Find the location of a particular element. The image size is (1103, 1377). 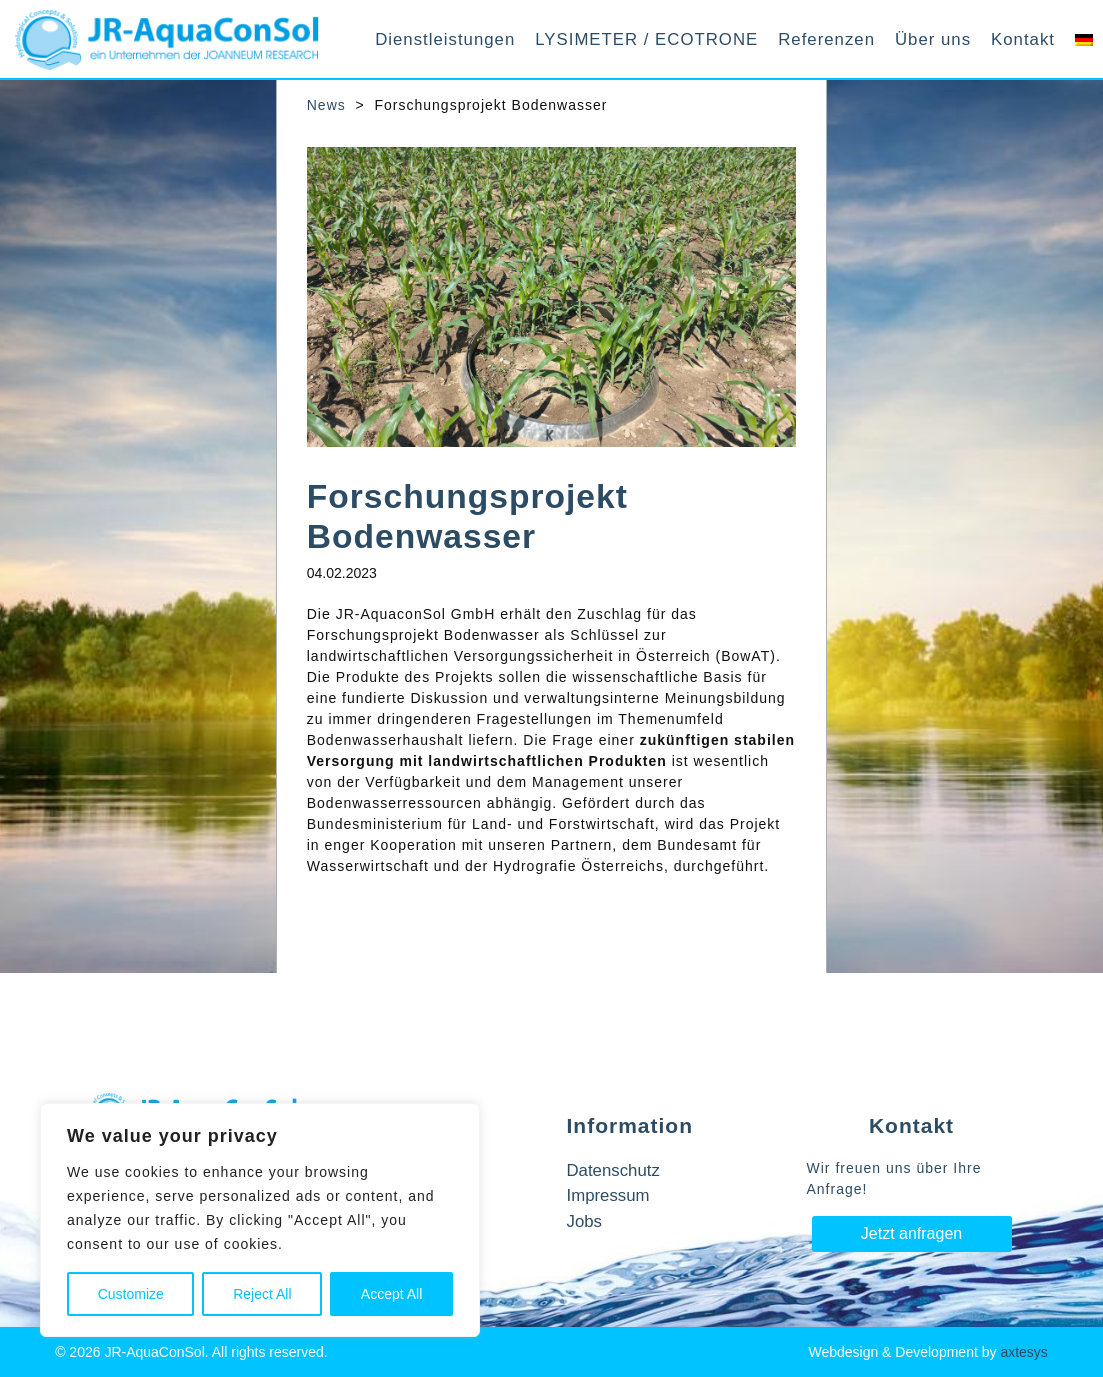

Kontakt is located at coordinates (1023, 39).